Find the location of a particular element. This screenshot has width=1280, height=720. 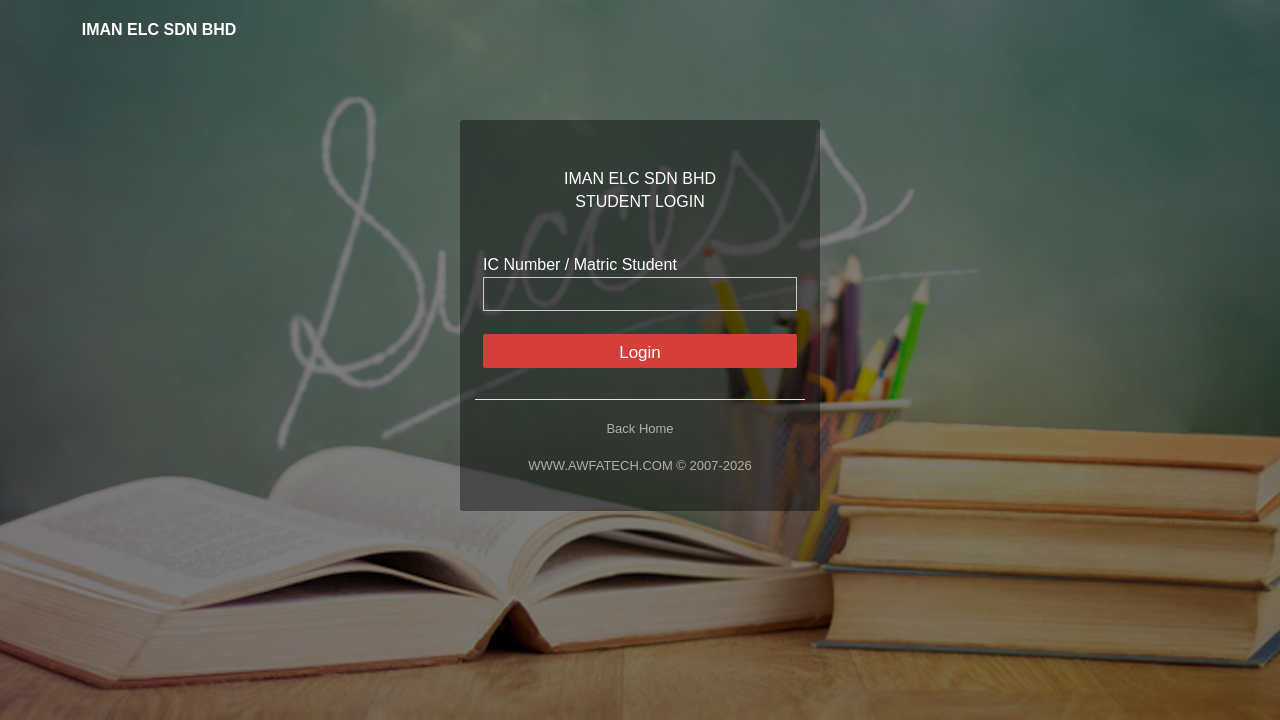

Login is located at coordinates (640, 352).